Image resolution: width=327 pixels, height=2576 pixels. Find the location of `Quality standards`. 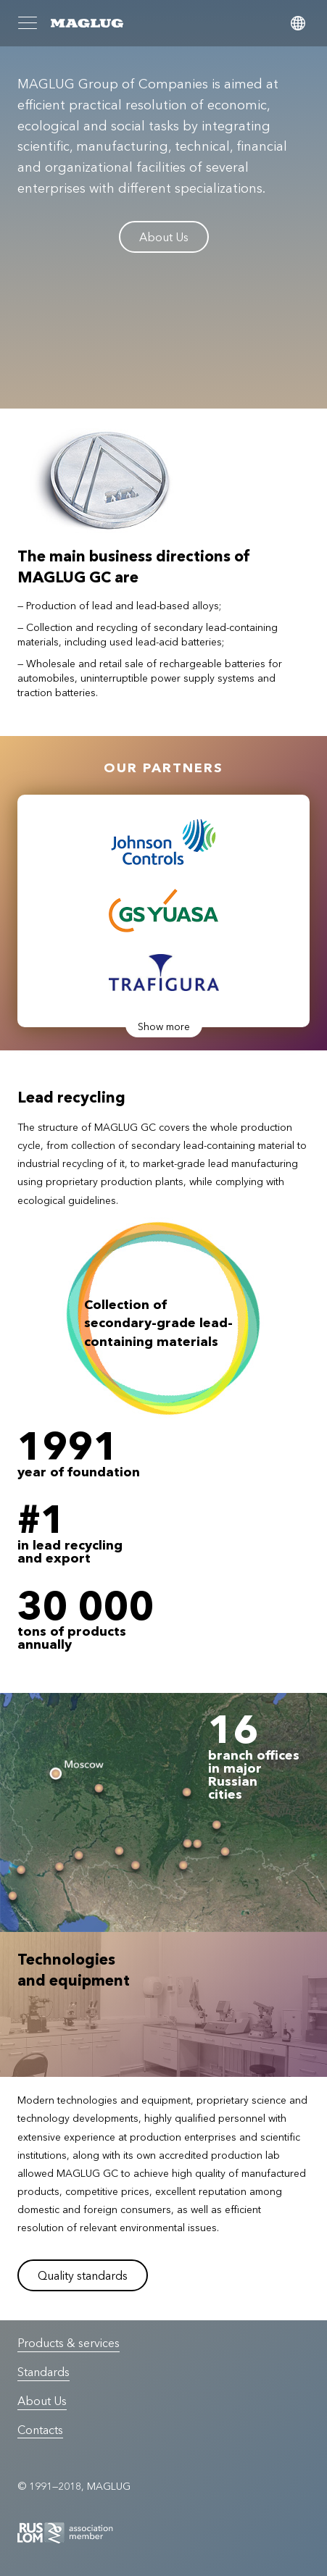

Quality standards is located at coordinates (83, 2275).